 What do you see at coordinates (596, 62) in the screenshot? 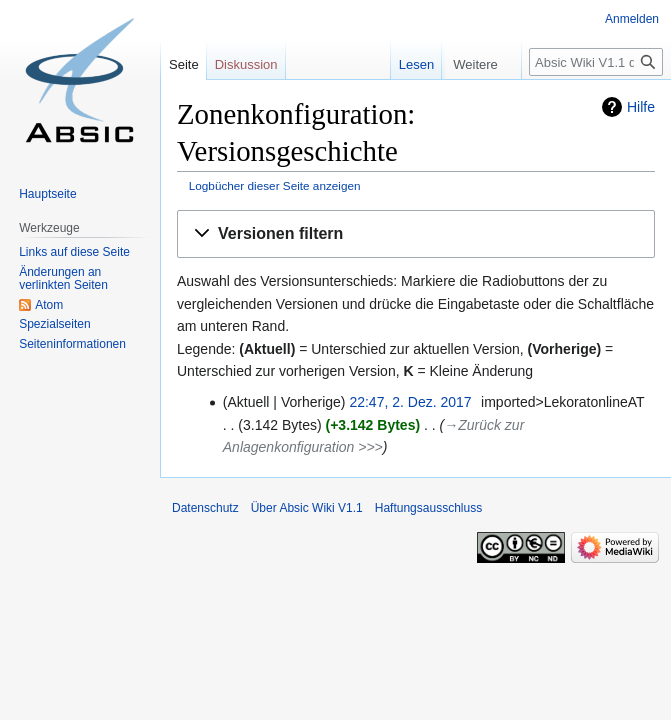
I see `[Absic Wiki V1.1 durchsuchen]` at bounding box center [596, 62].